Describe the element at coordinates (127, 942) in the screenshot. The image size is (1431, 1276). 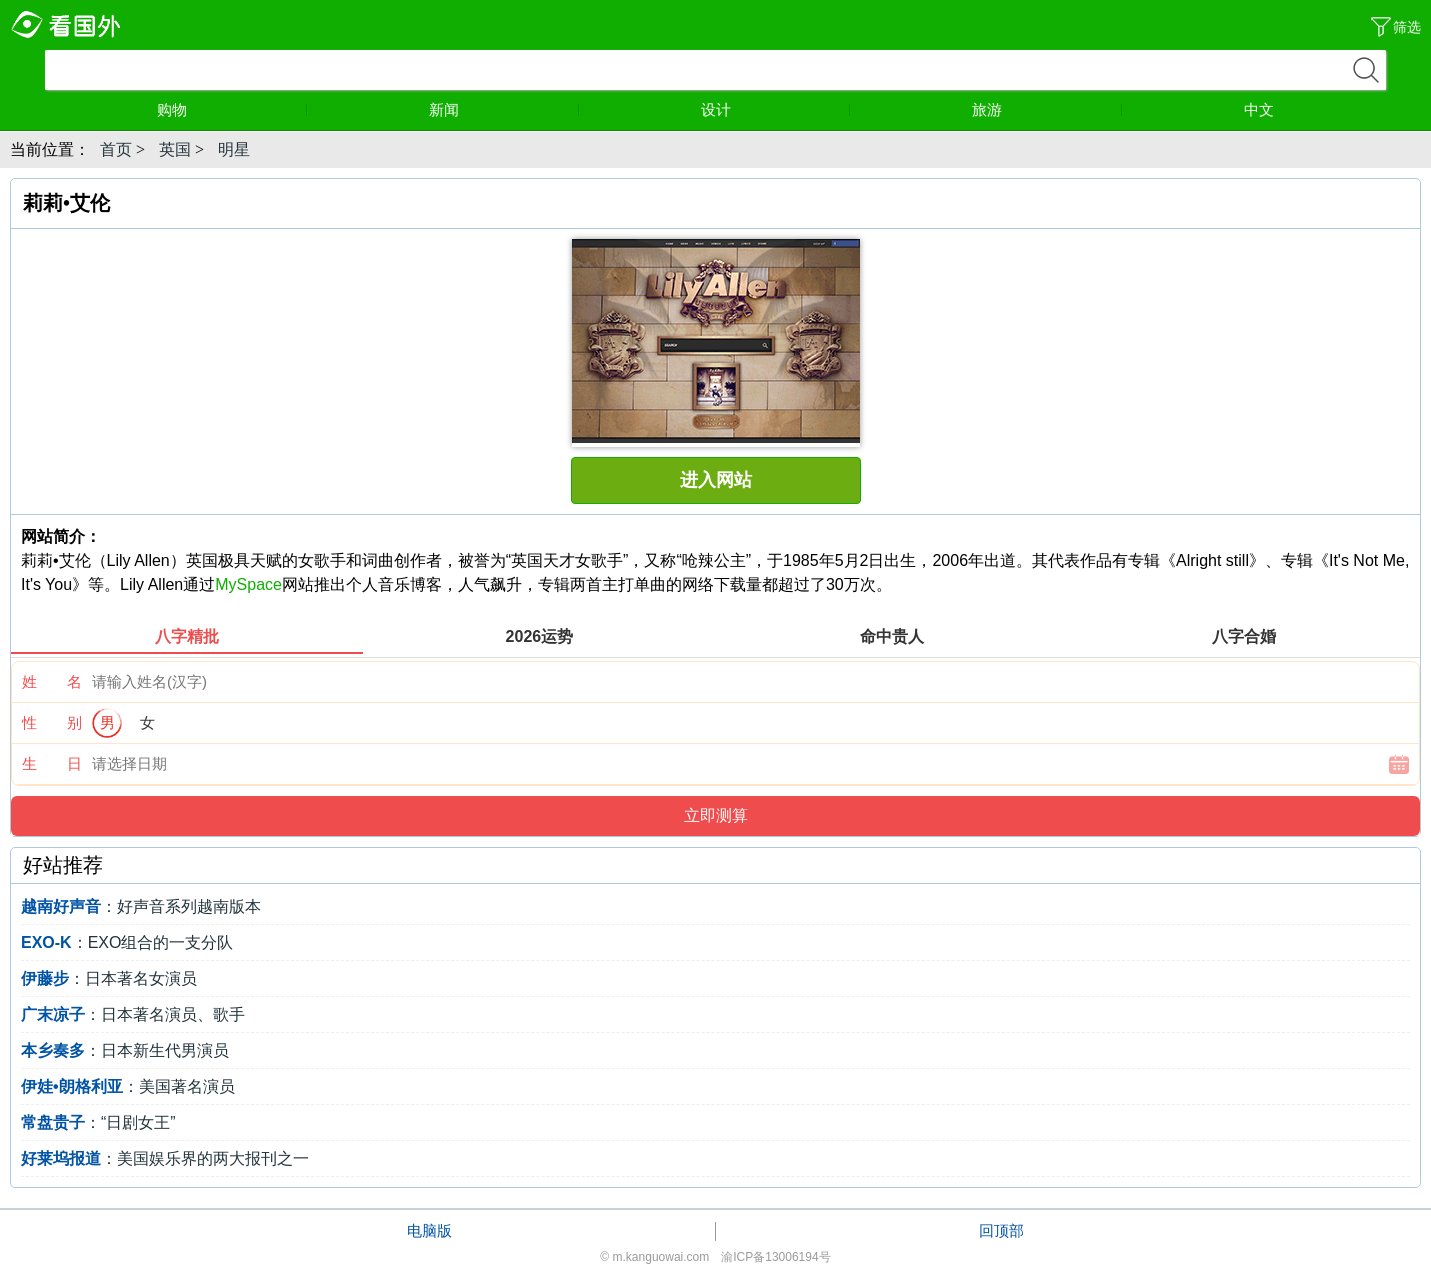
I see `：EXO组合的一支分队` at that location.